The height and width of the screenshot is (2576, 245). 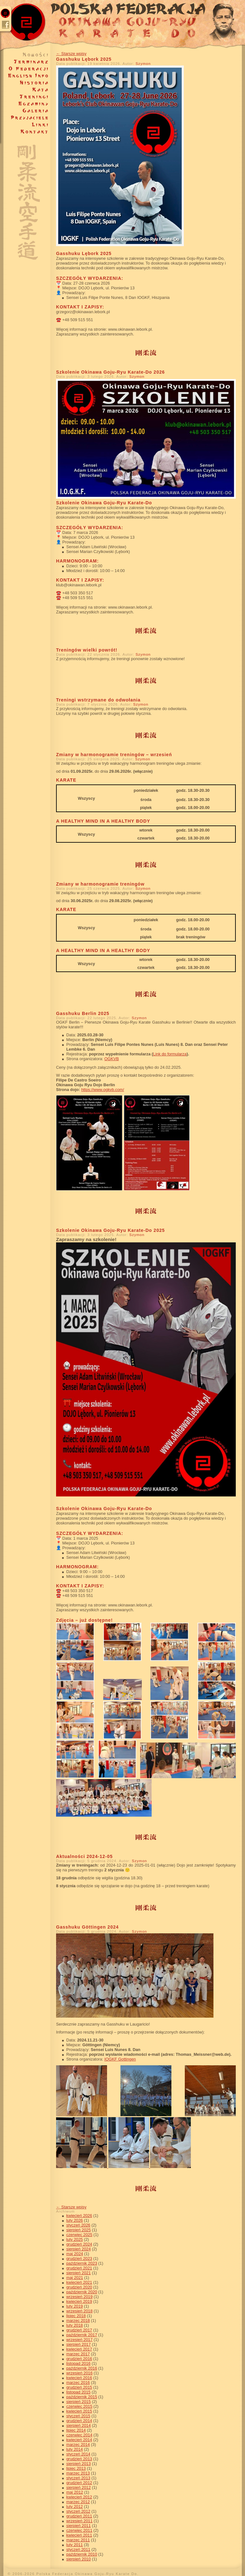 I want to click on styczeń 2026, so click(x=78, y=2225).